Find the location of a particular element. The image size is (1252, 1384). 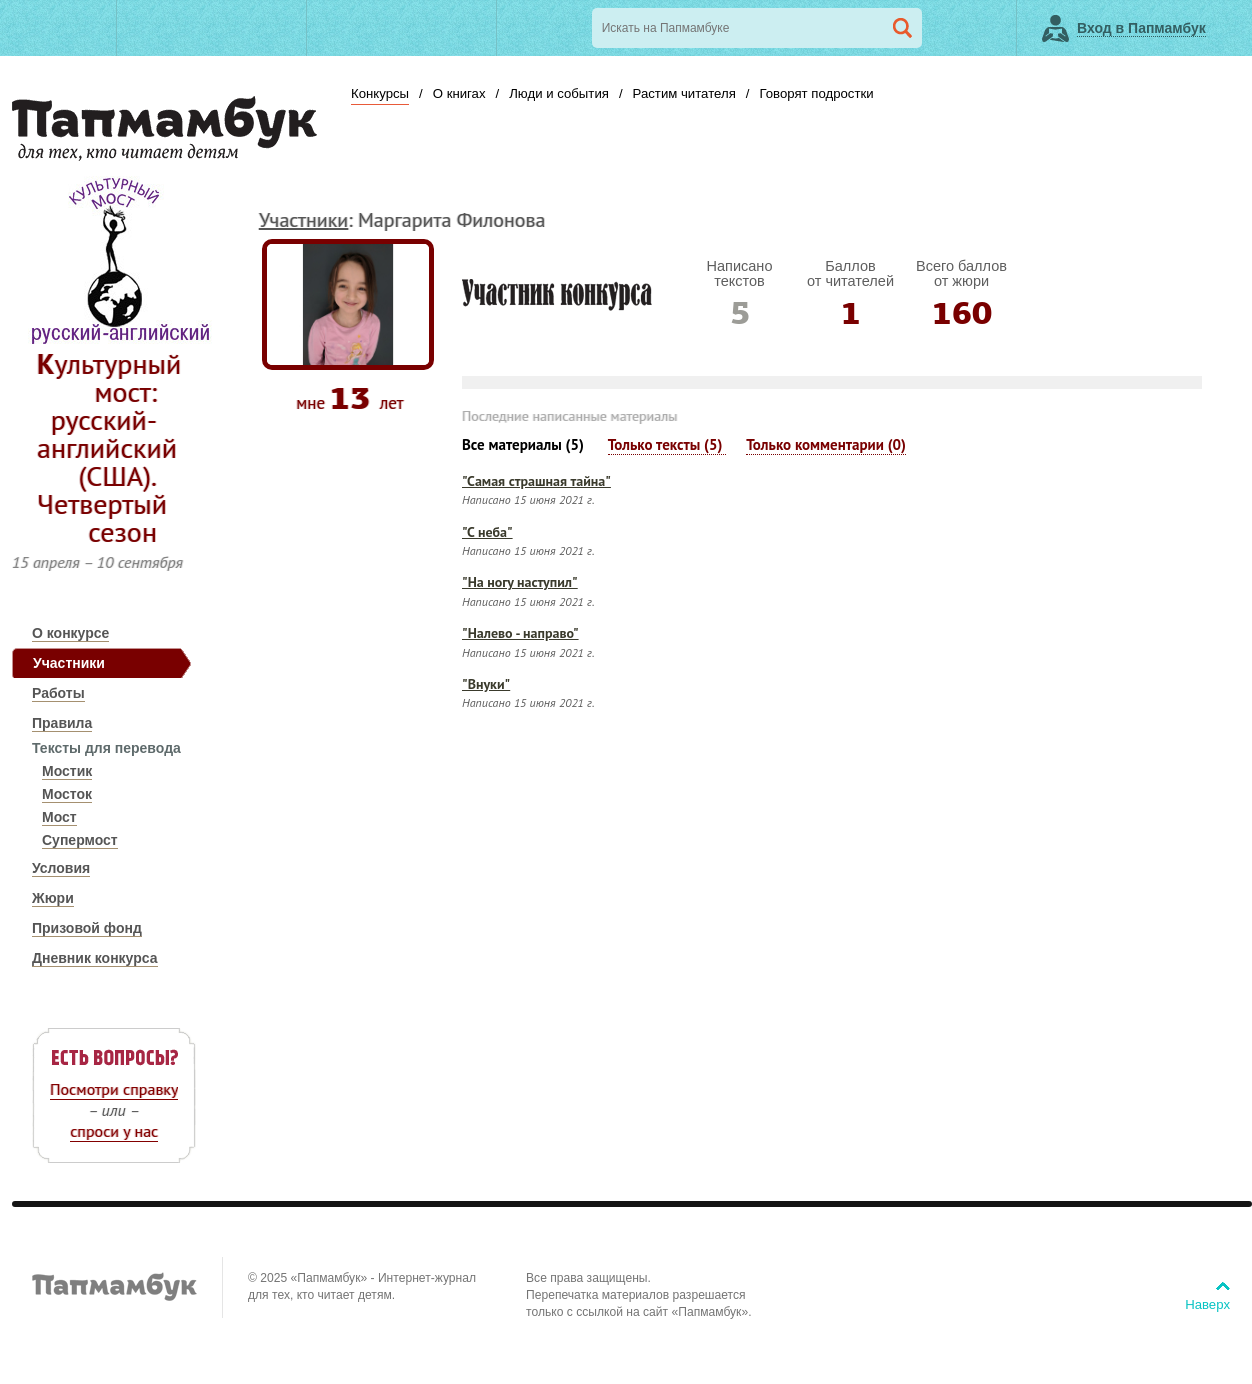

Работы is located at coordinates (58, 693).